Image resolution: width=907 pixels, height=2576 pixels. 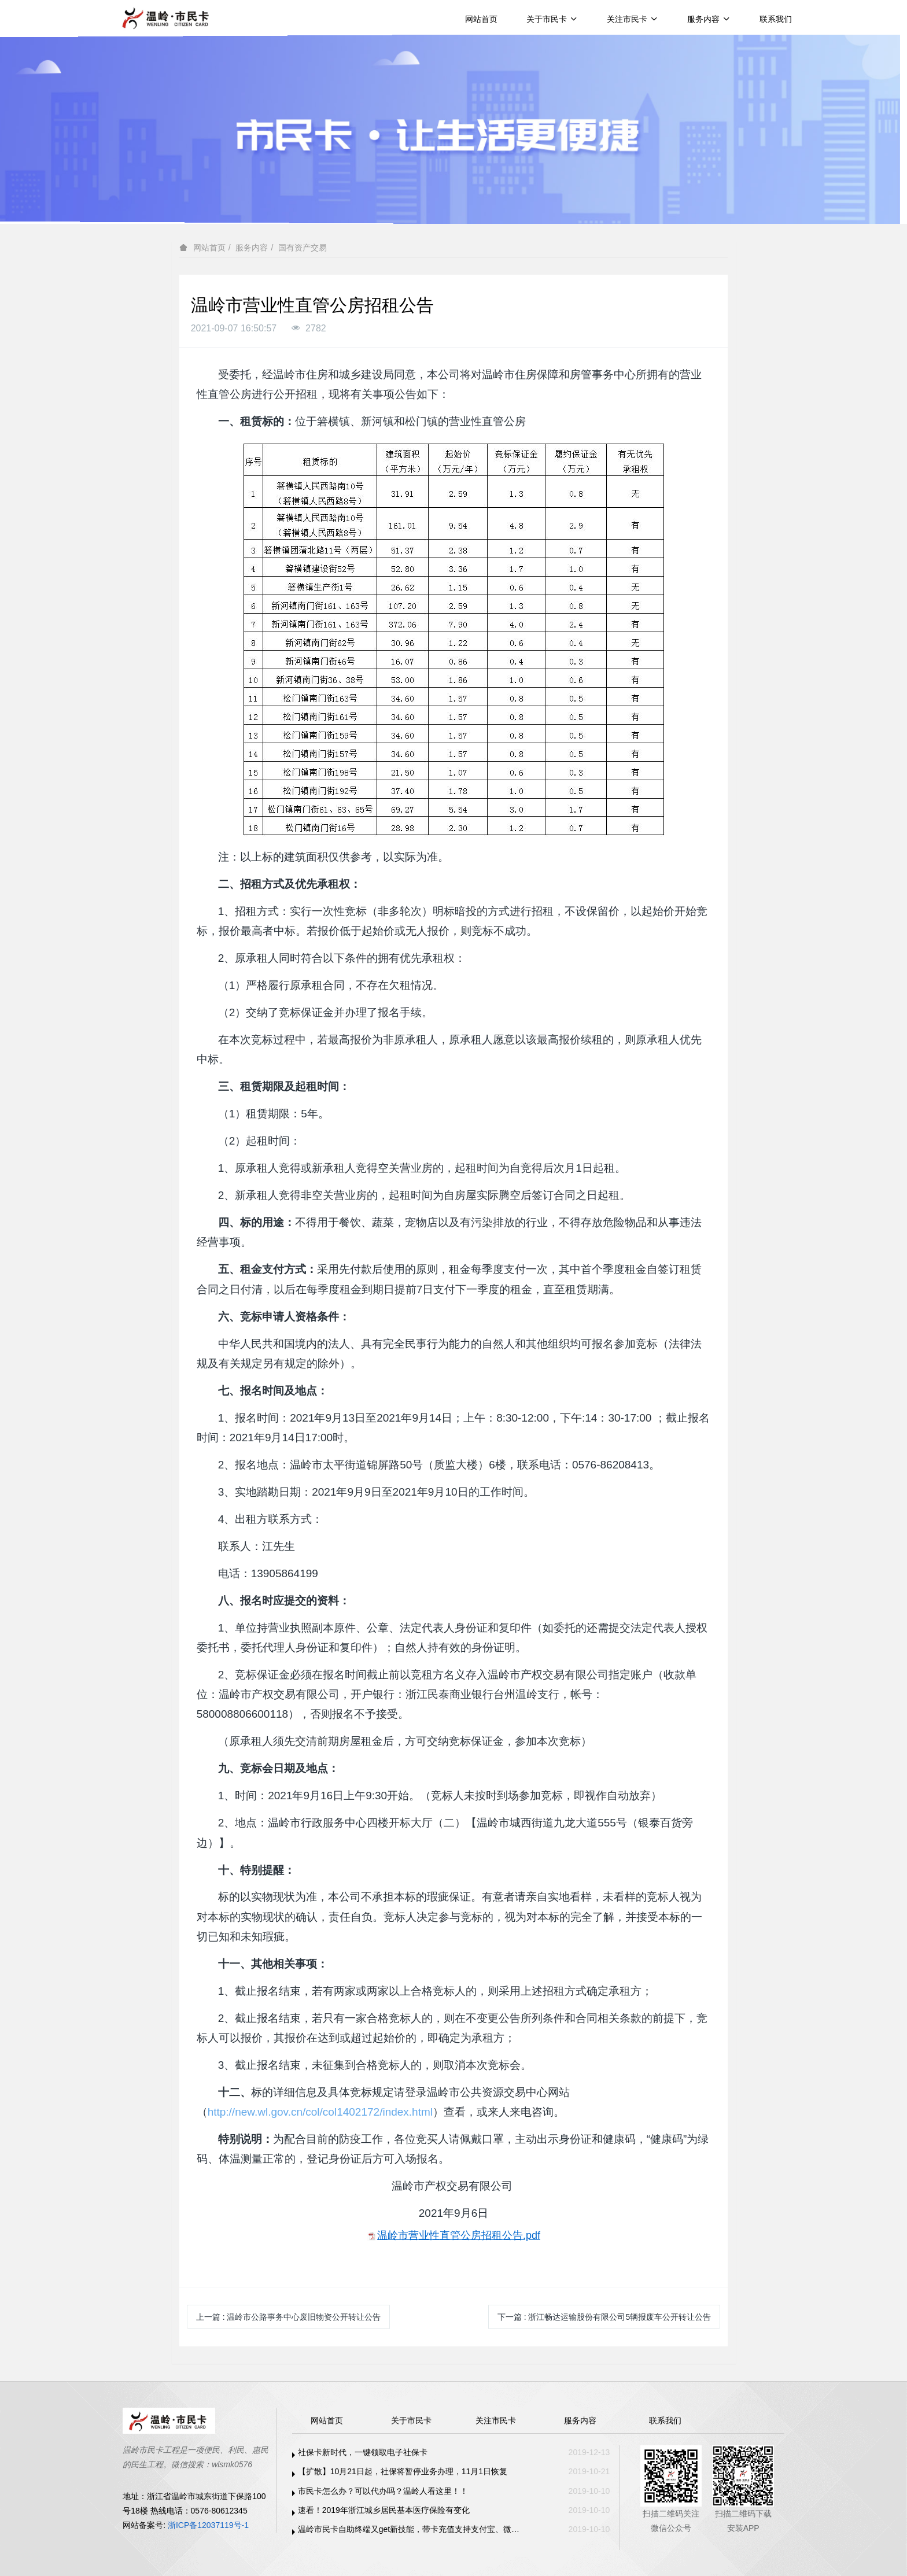 What do you see at coordinates (403, 2471) in the screenshot?
I see `【扩散】10月21日起，社保将暂停业务办理，11月1日恢复` at bounding box center [403, 2471].